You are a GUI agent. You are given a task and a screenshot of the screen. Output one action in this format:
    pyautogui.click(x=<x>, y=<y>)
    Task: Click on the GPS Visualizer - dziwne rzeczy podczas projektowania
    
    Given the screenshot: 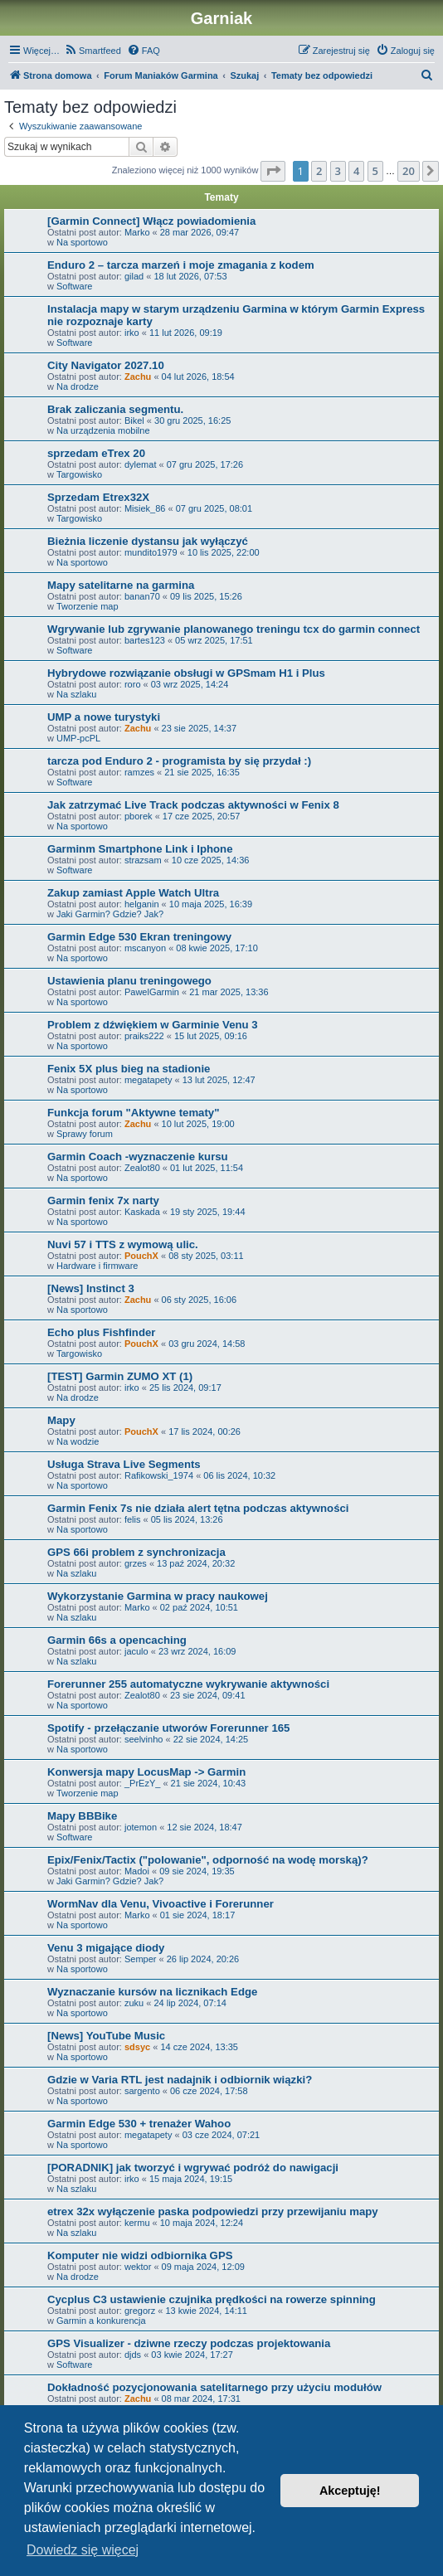 What is the action you would take?
    pyautogui.click(x=188, y=2343)
    